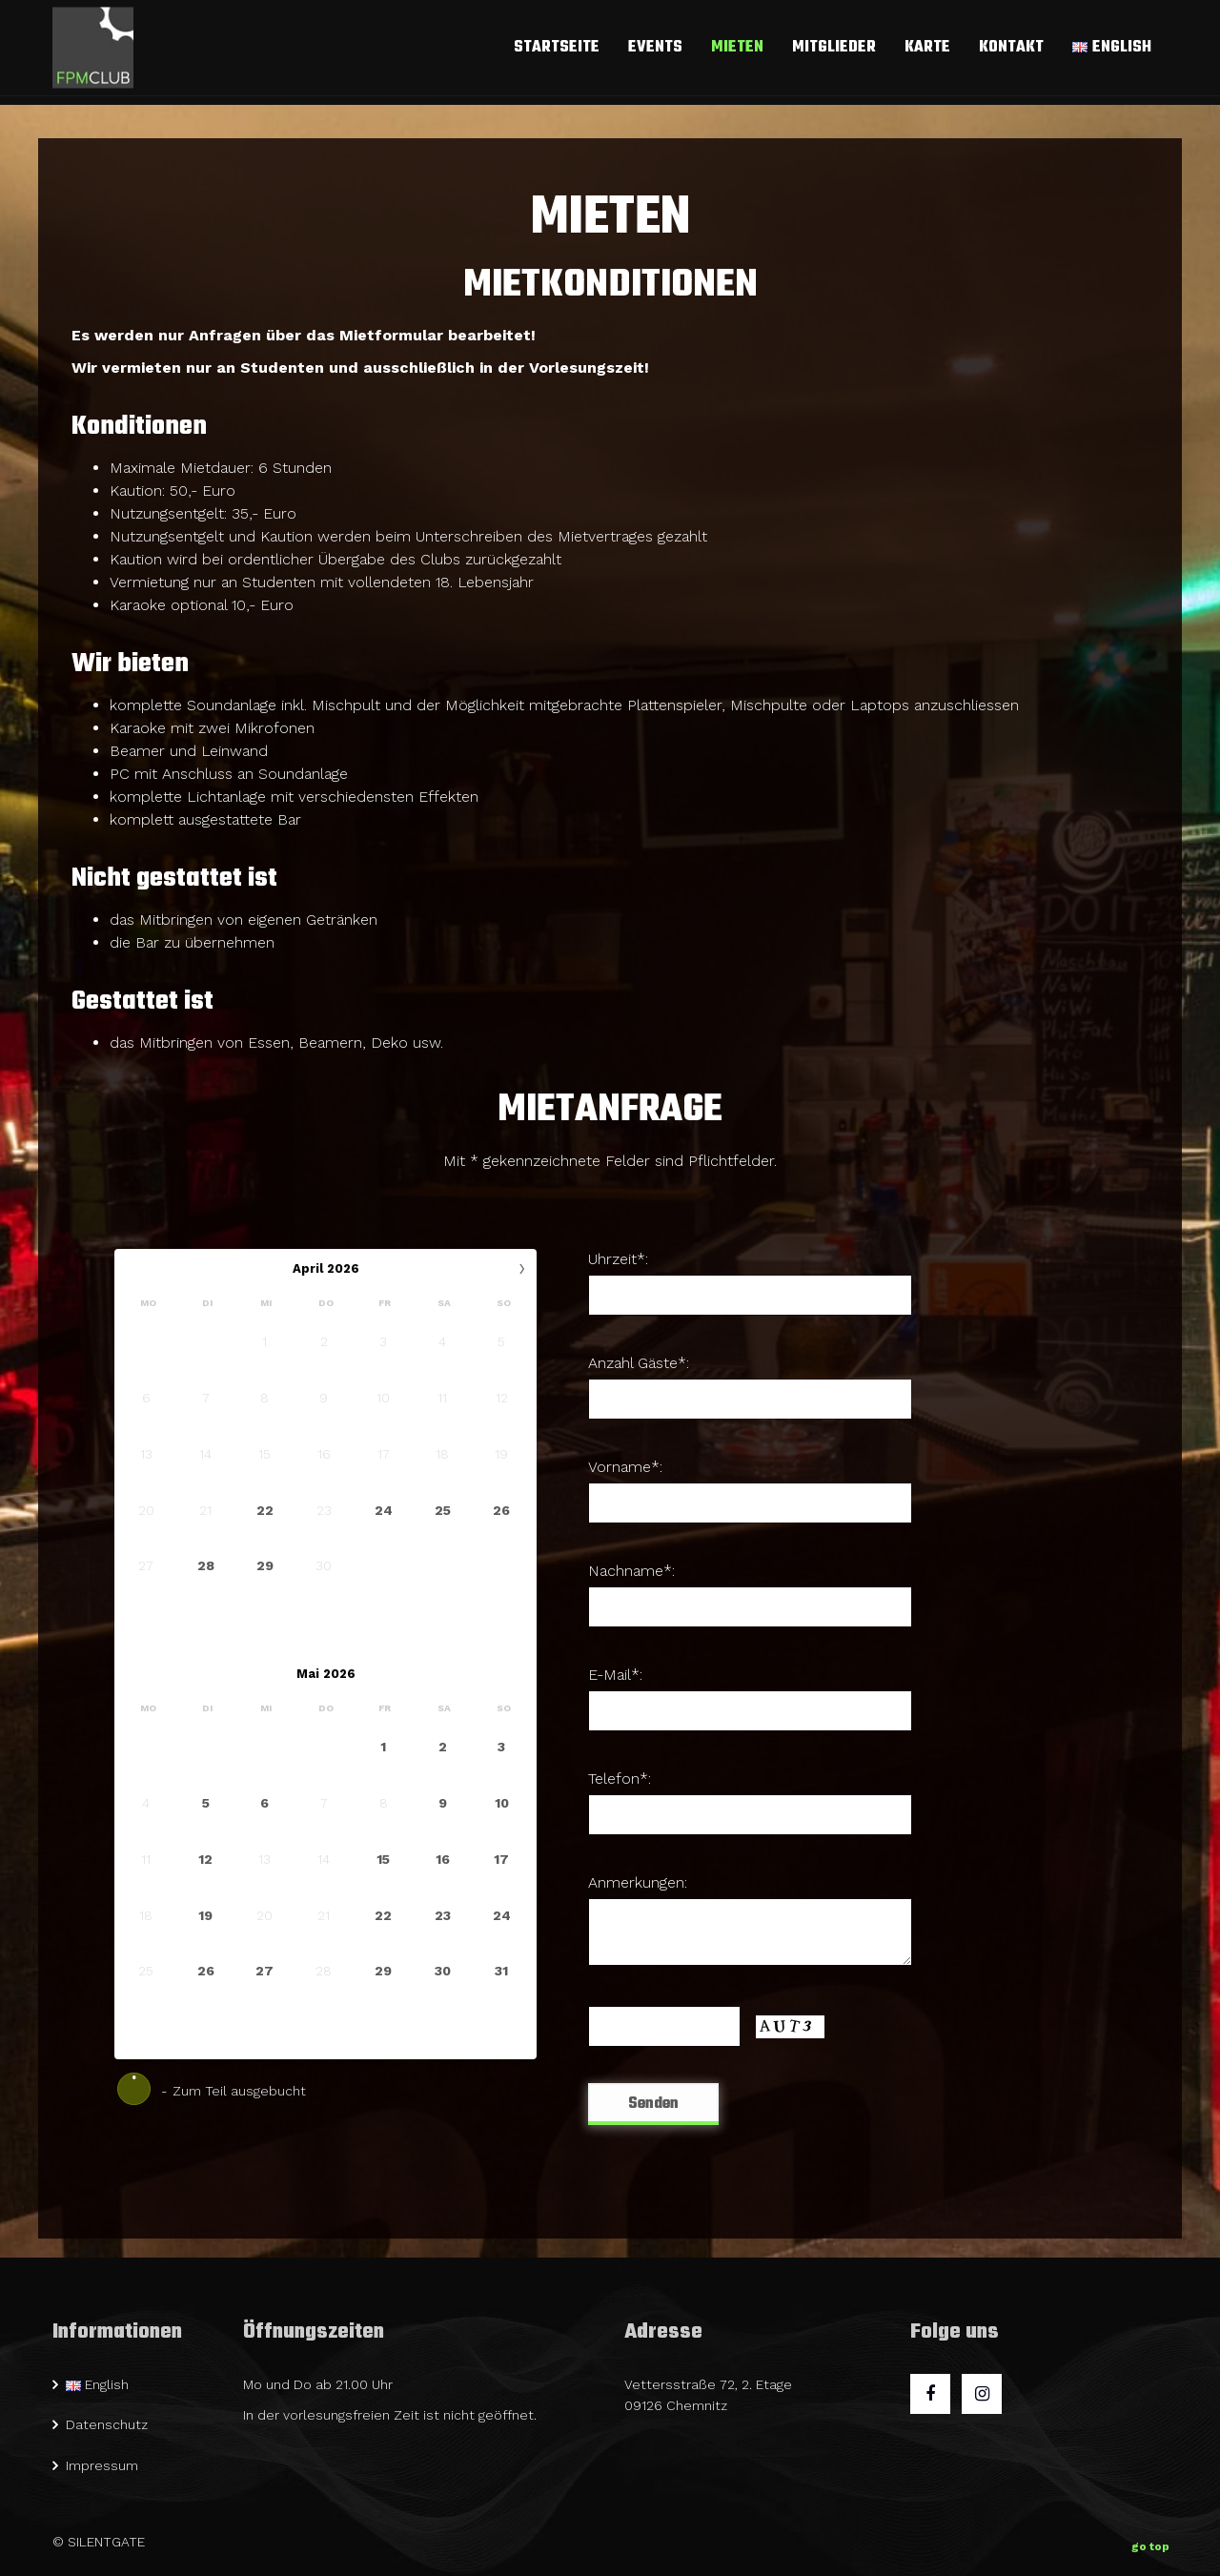  Describe the element at coordinates (265, 1509) in the screenshot. I see `22` at that location.